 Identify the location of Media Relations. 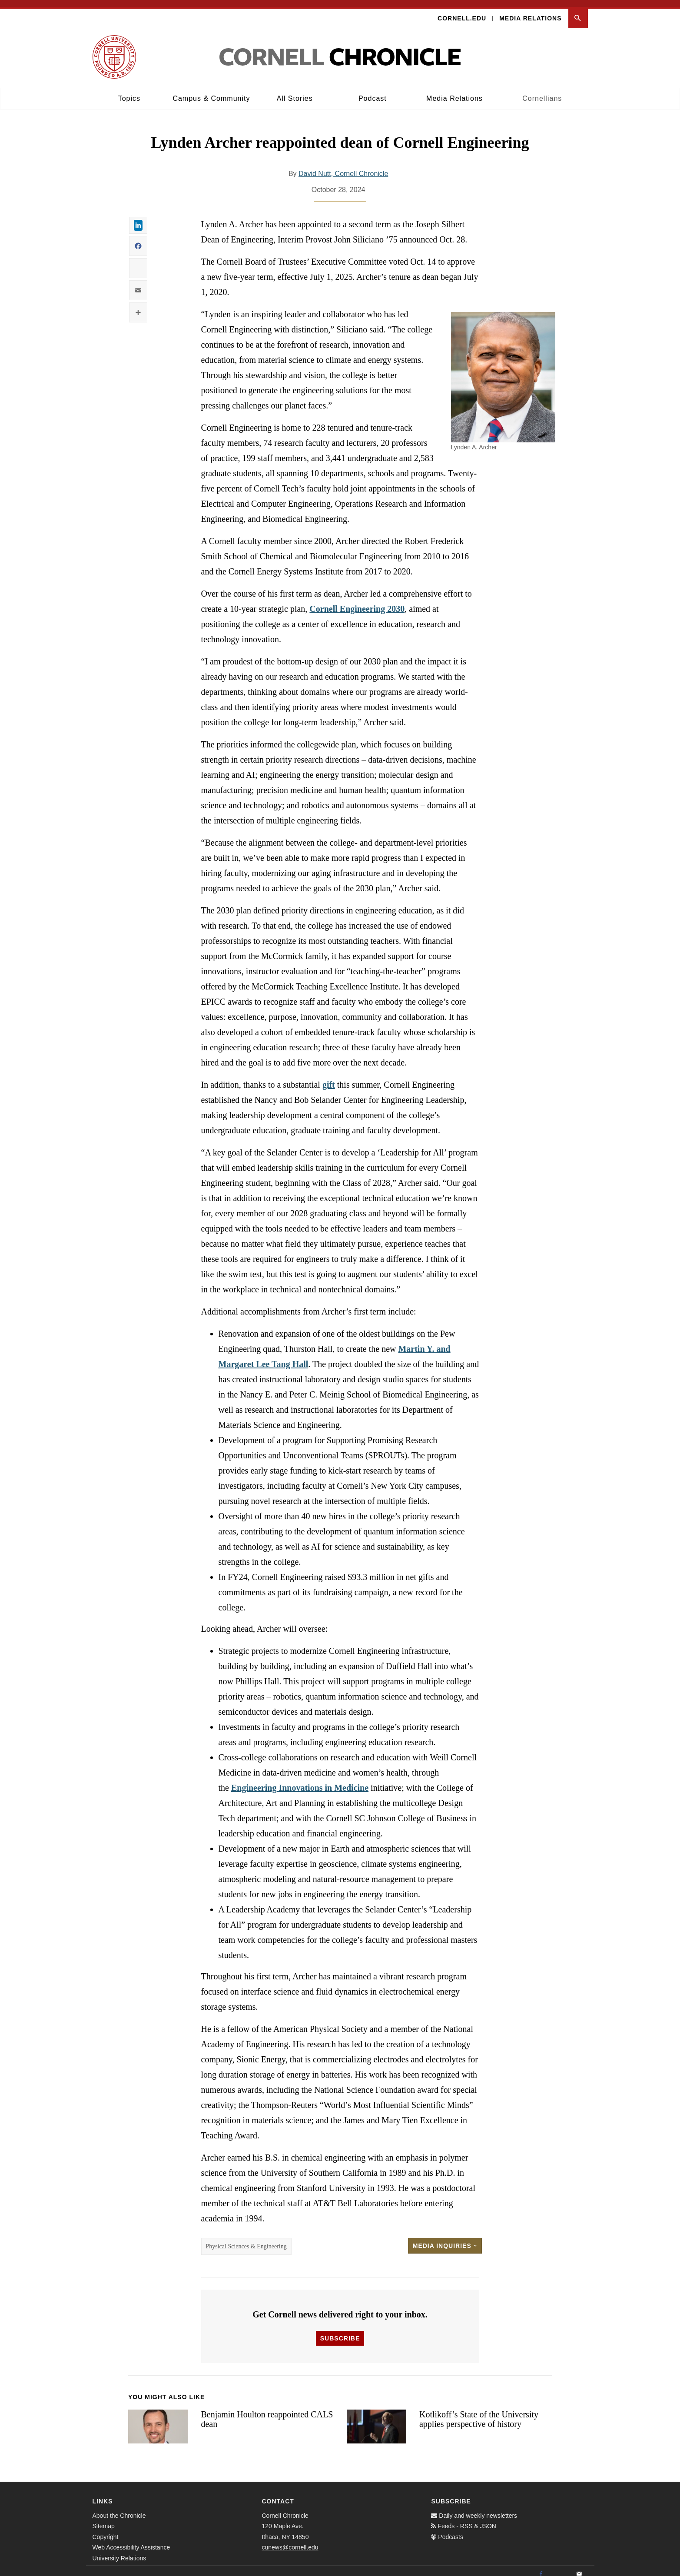
(530, 11).